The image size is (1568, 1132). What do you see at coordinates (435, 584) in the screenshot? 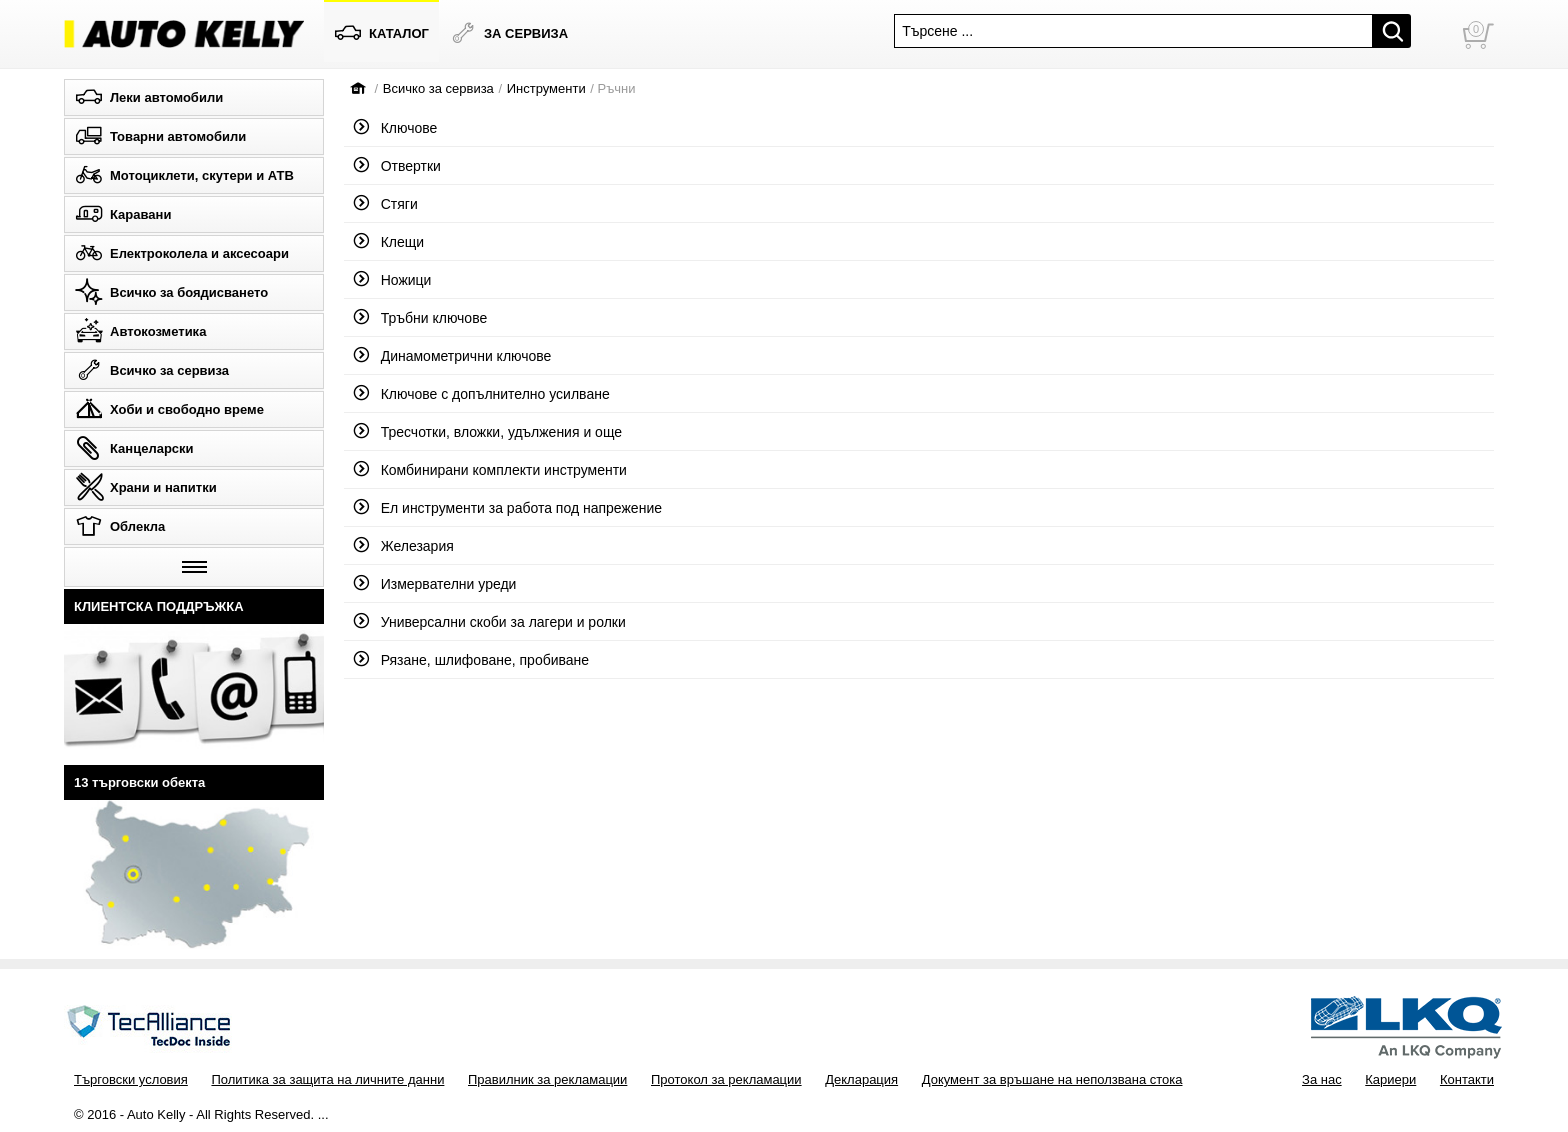
I see `Измервателни уреди` at bounding box center [435, 584].